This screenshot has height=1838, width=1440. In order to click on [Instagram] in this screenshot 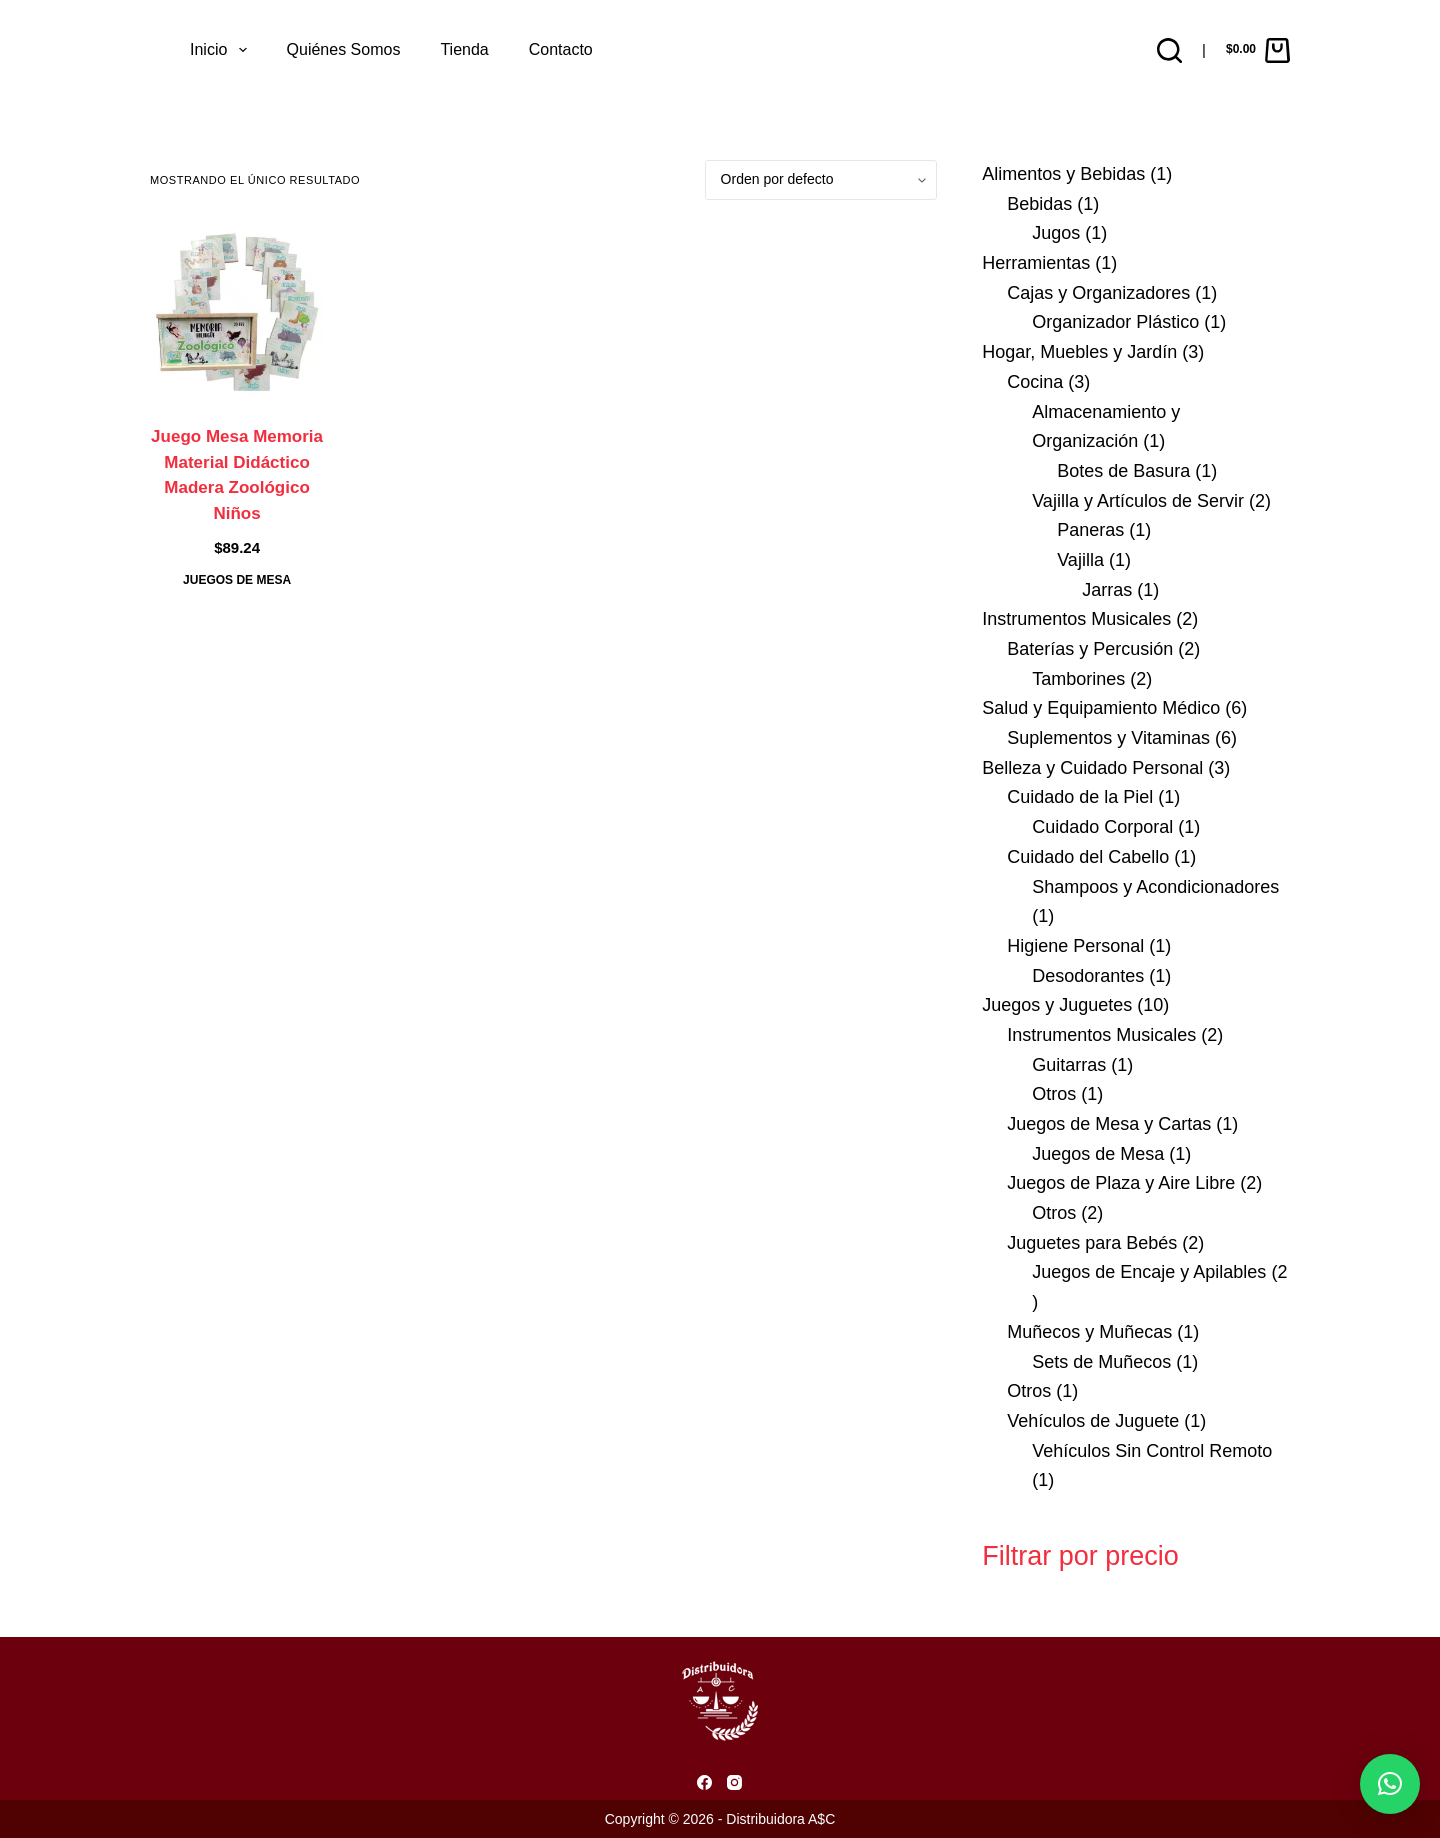, I will do `click(734, 1782)`.